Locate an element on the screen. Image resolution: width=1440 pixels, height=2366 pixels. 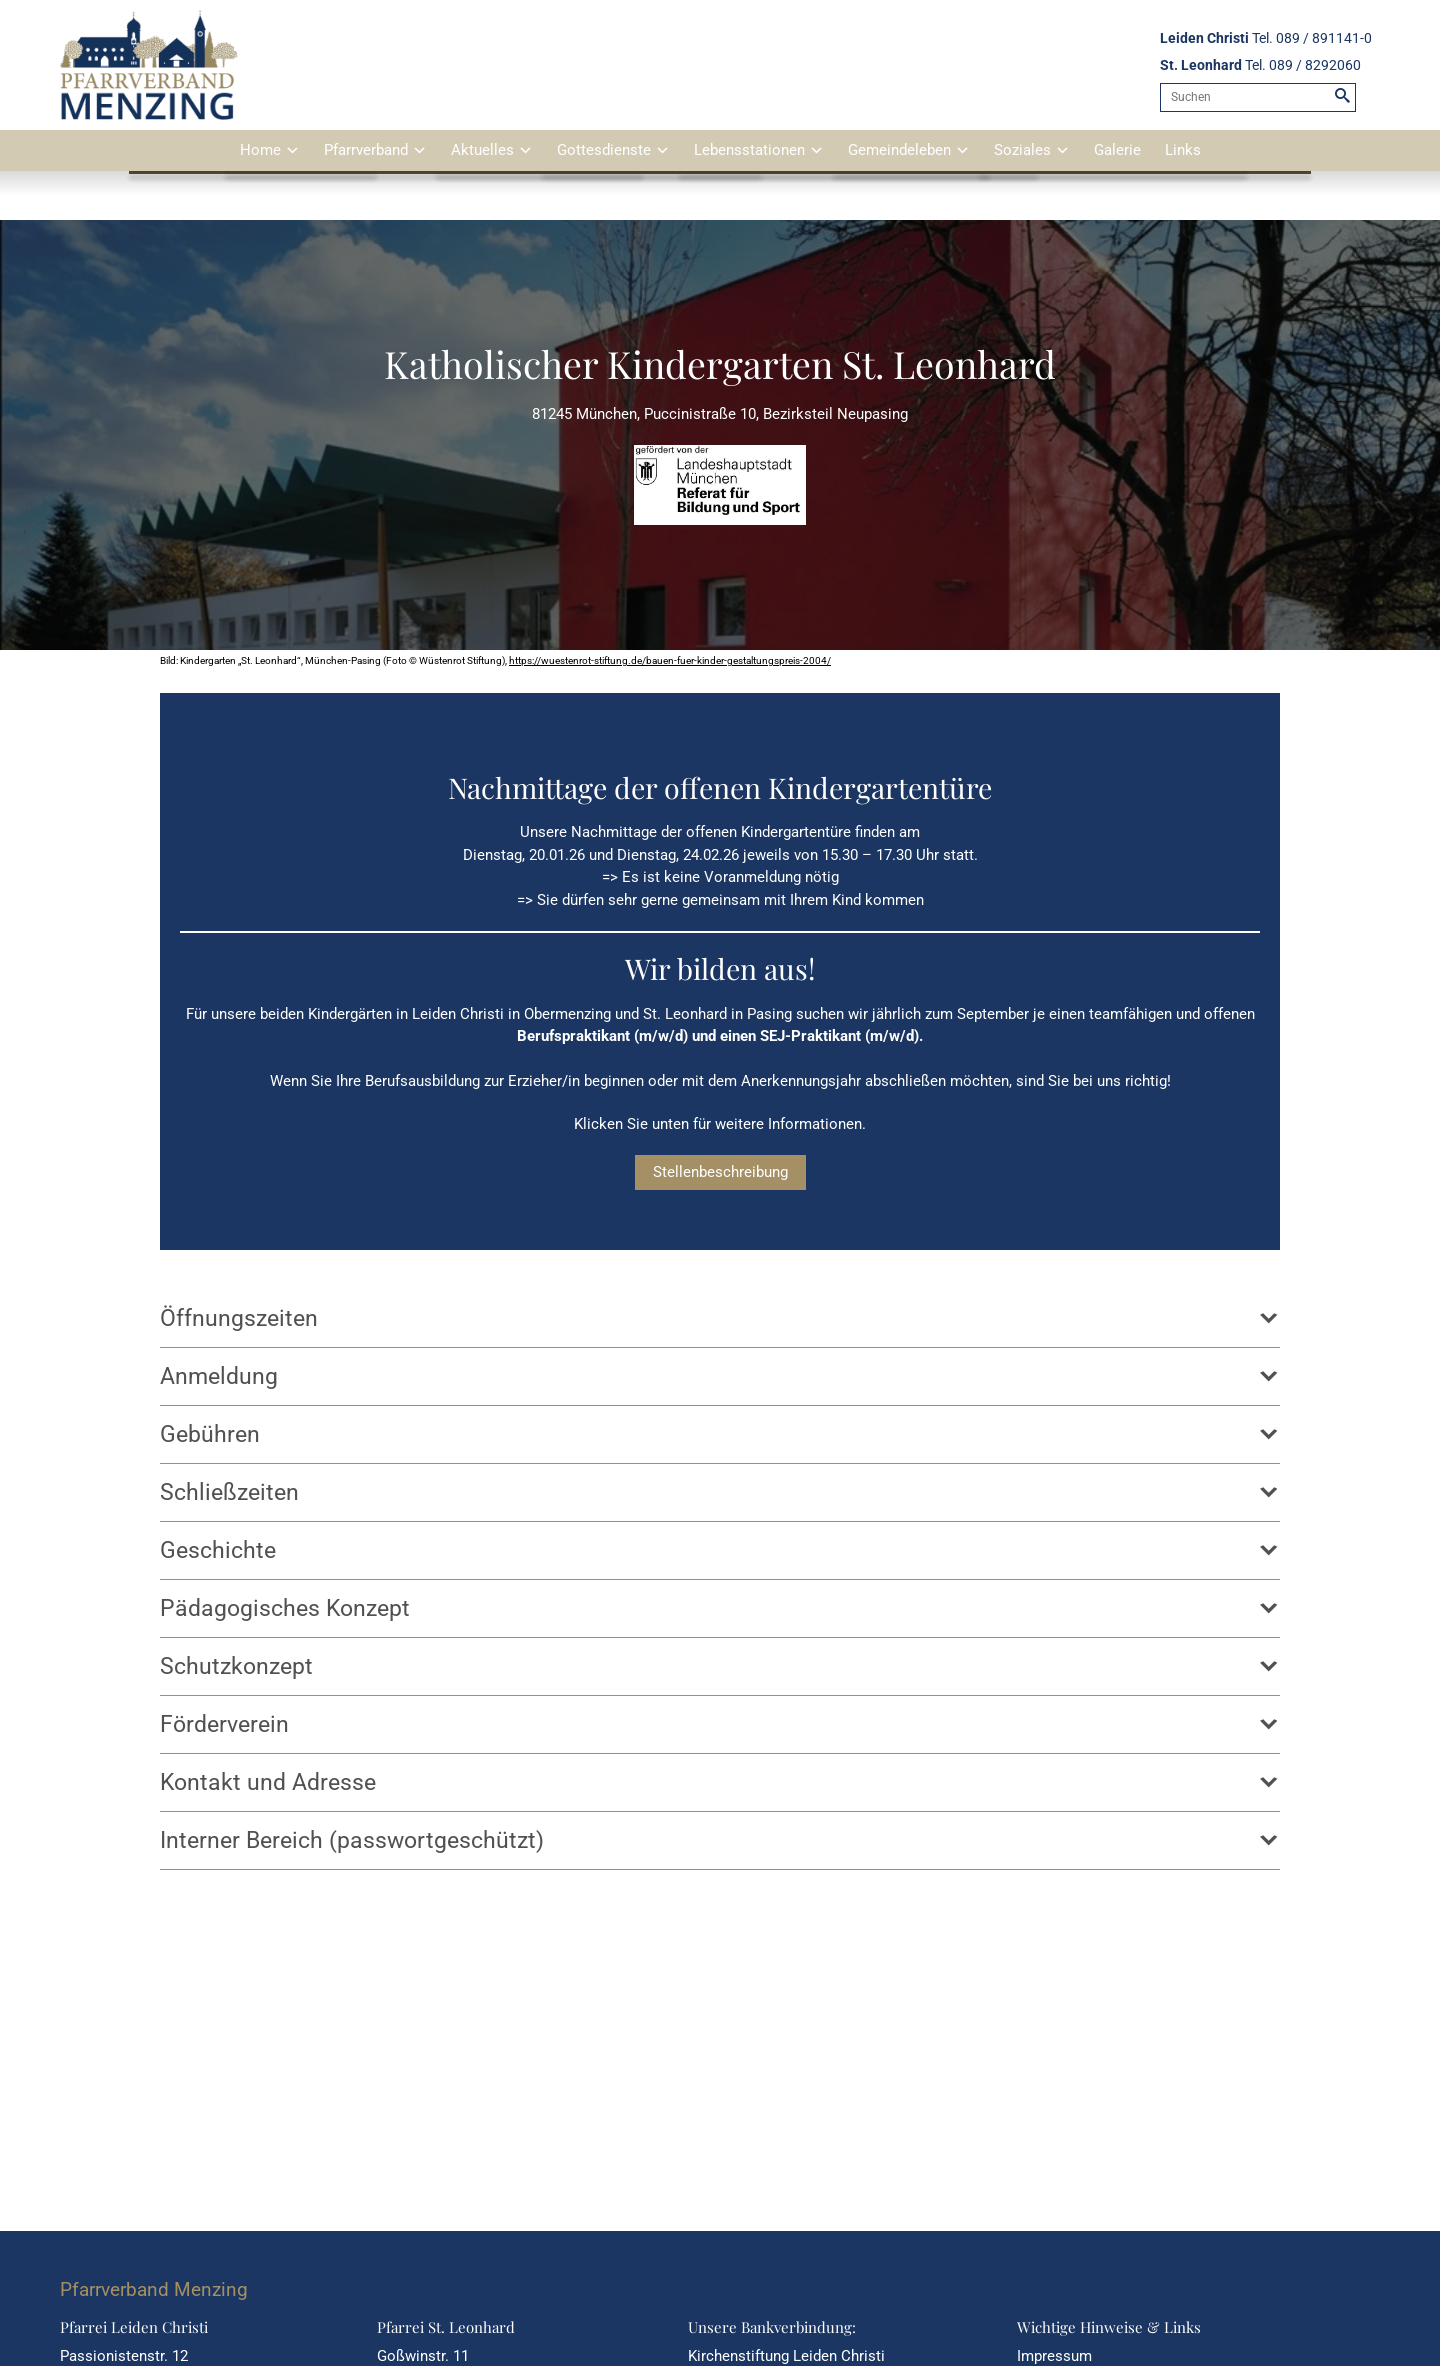
Home is located at coordinates (260, 150).